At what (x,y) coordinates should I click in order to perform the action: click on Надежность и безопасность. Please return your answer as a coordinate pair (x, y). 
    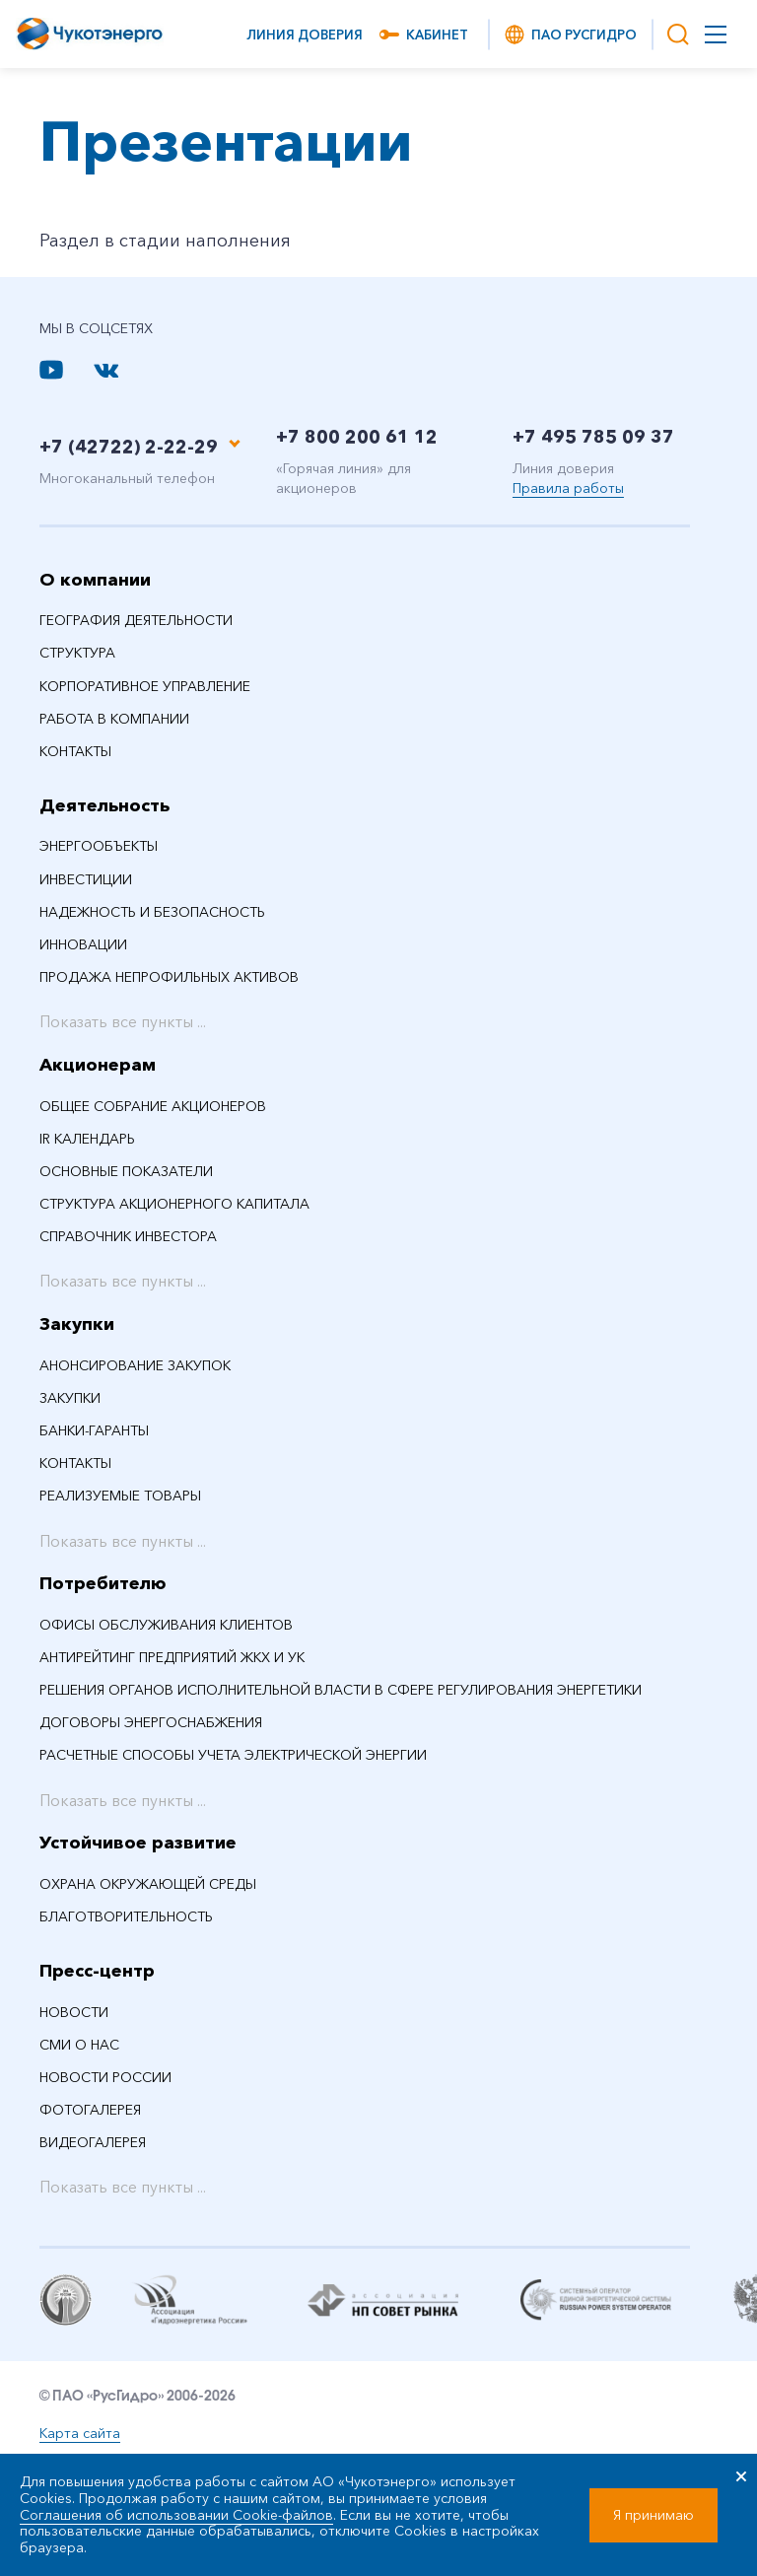
    Looking at the image, I should click on (152, 912).